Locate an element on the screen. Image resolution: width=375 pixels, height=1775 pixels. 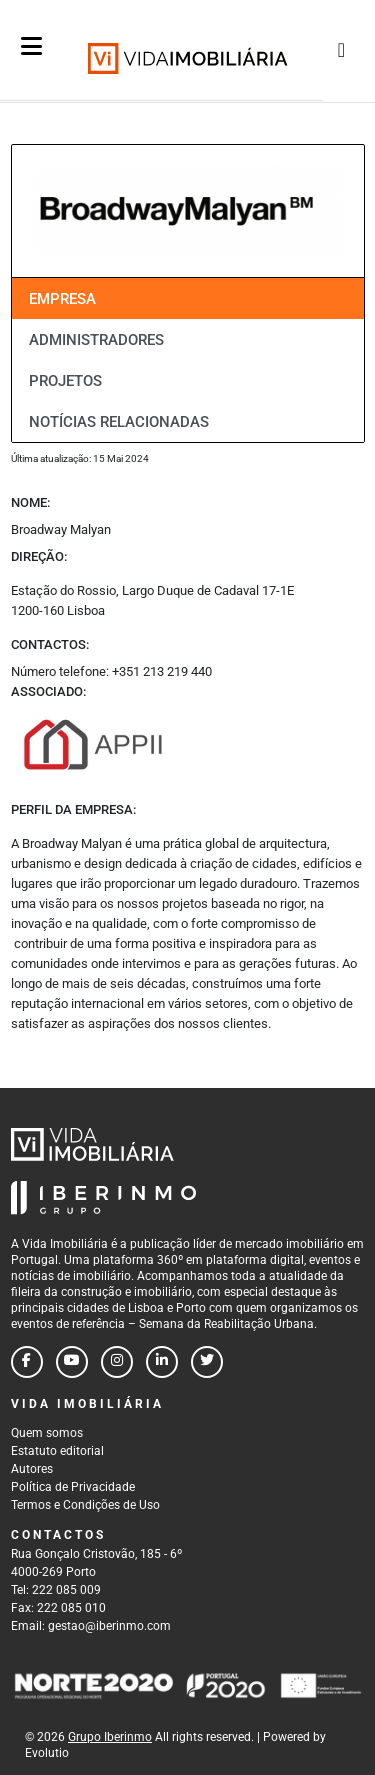
Autores is located at coordinates (32, 1469).